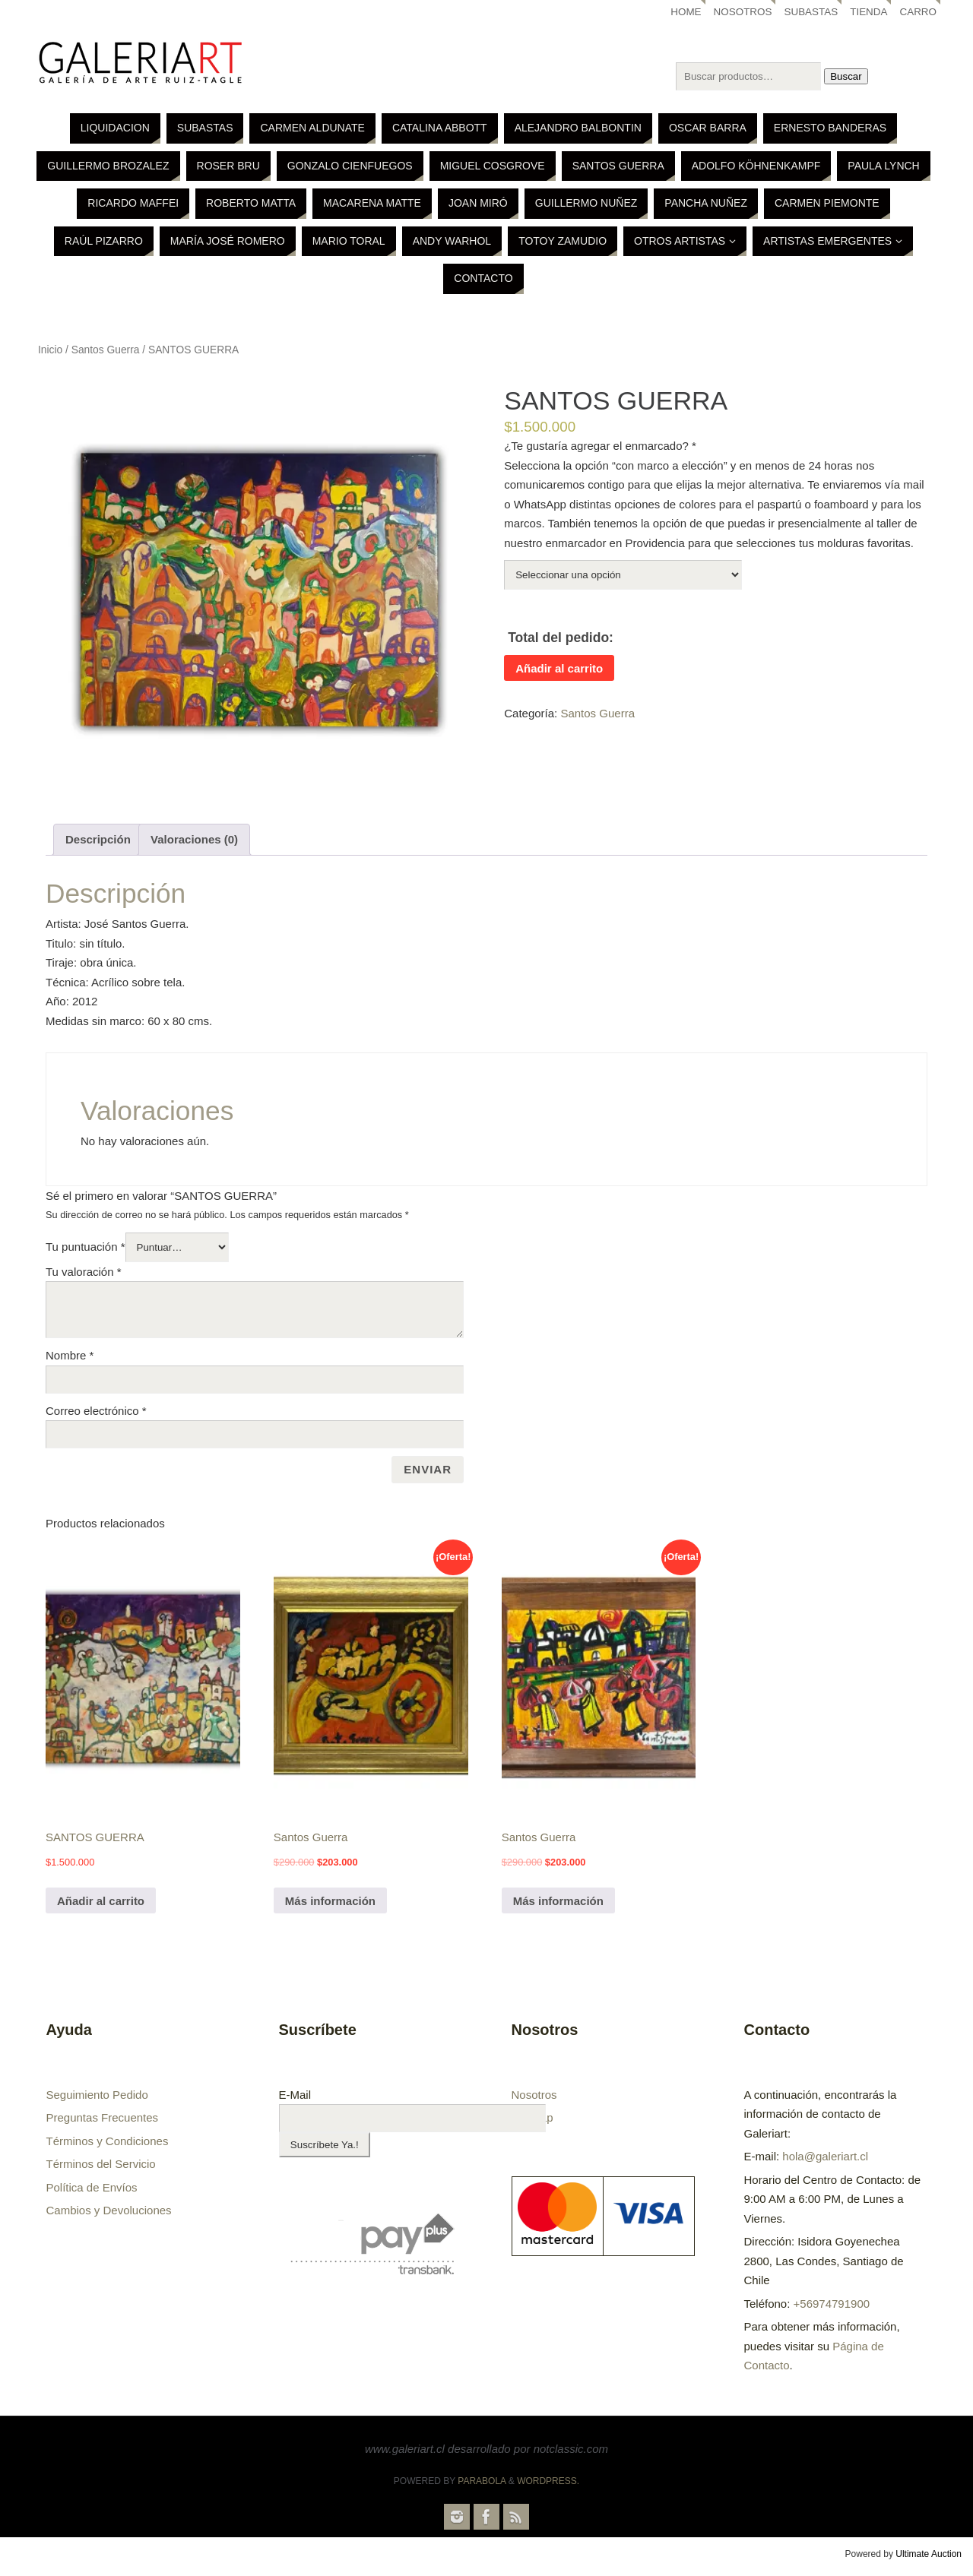  What do you see at coordinates (869, 11) in the screenshot?
I see `Tienda` at bounding box center [869, 11].